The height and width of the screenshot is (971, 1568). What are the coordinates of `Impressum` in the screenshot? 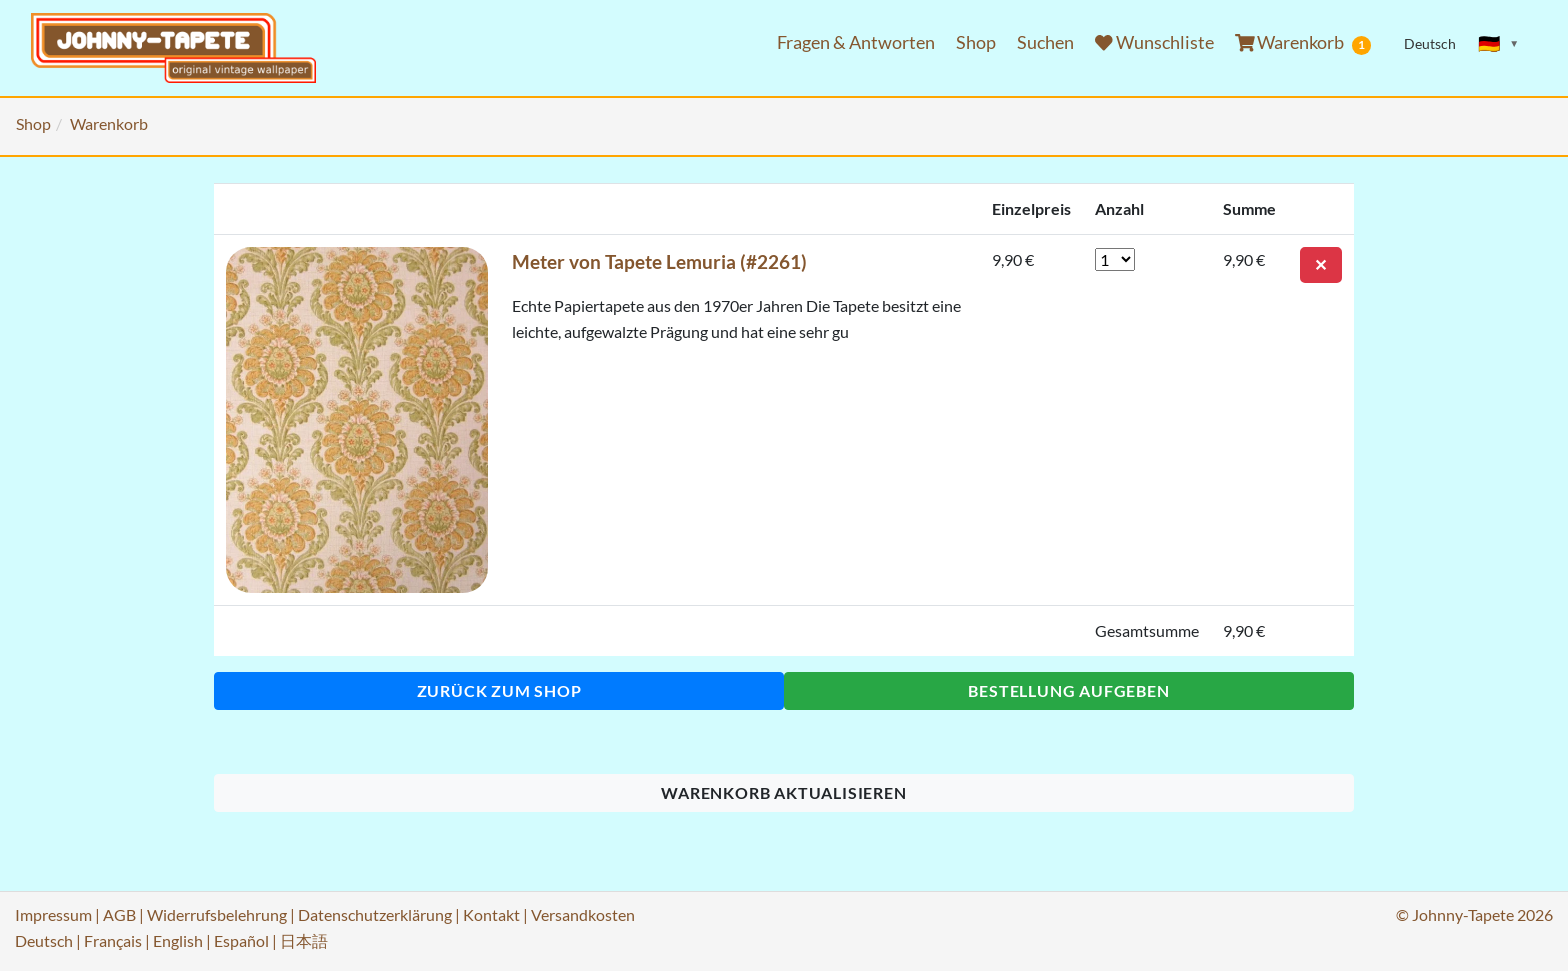 It's located at (53, 914).